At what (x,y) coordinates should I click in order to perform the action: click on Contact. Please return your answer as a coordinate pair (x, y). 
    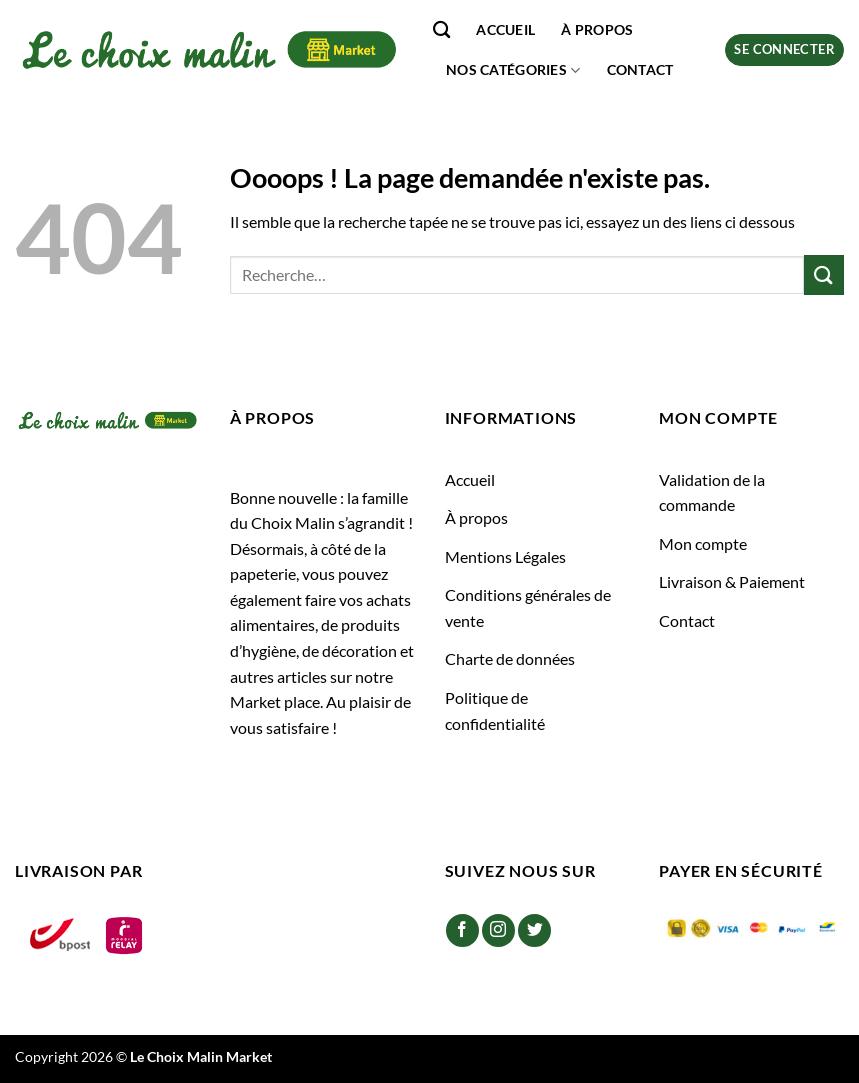
    Looking at the image, I should click on (640, 69).